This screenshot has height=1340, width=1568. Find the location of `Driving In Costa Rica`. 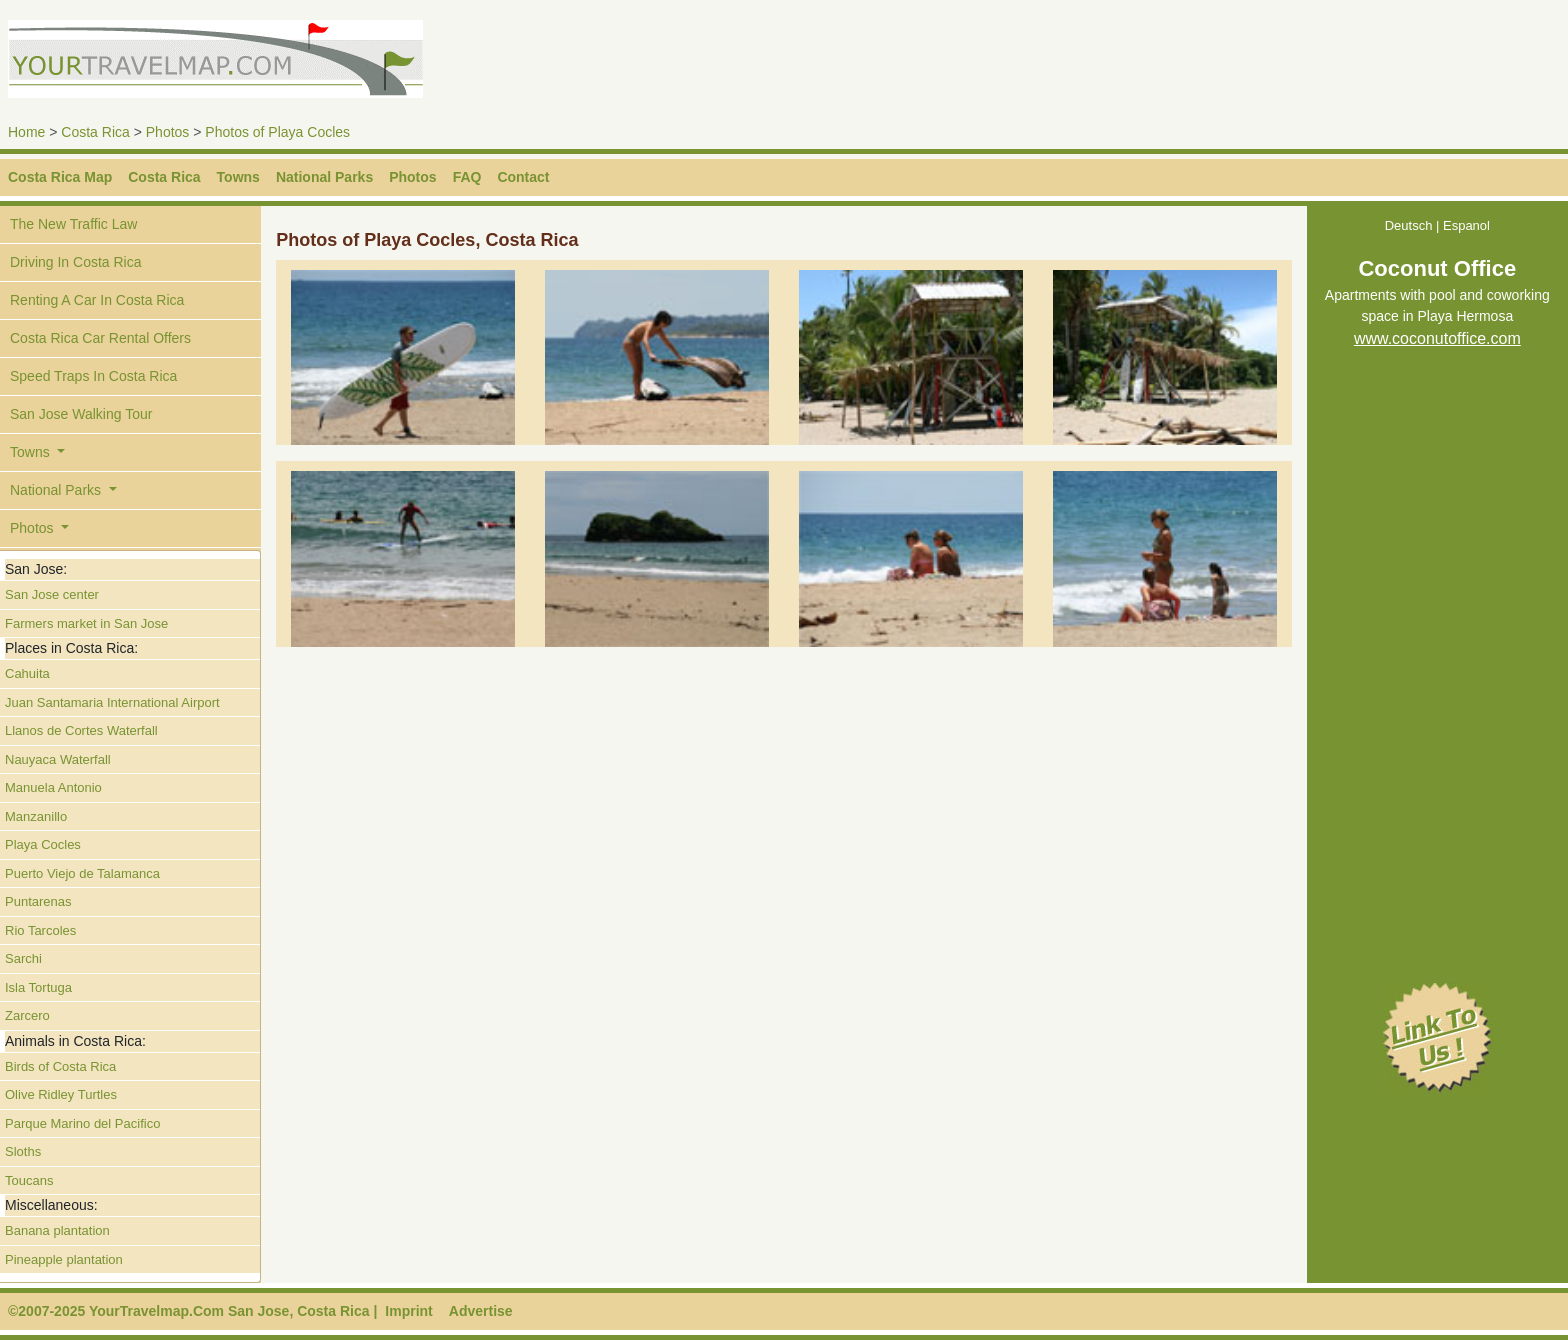

Driving In Costa Rica is located at coordinates (76, 262).